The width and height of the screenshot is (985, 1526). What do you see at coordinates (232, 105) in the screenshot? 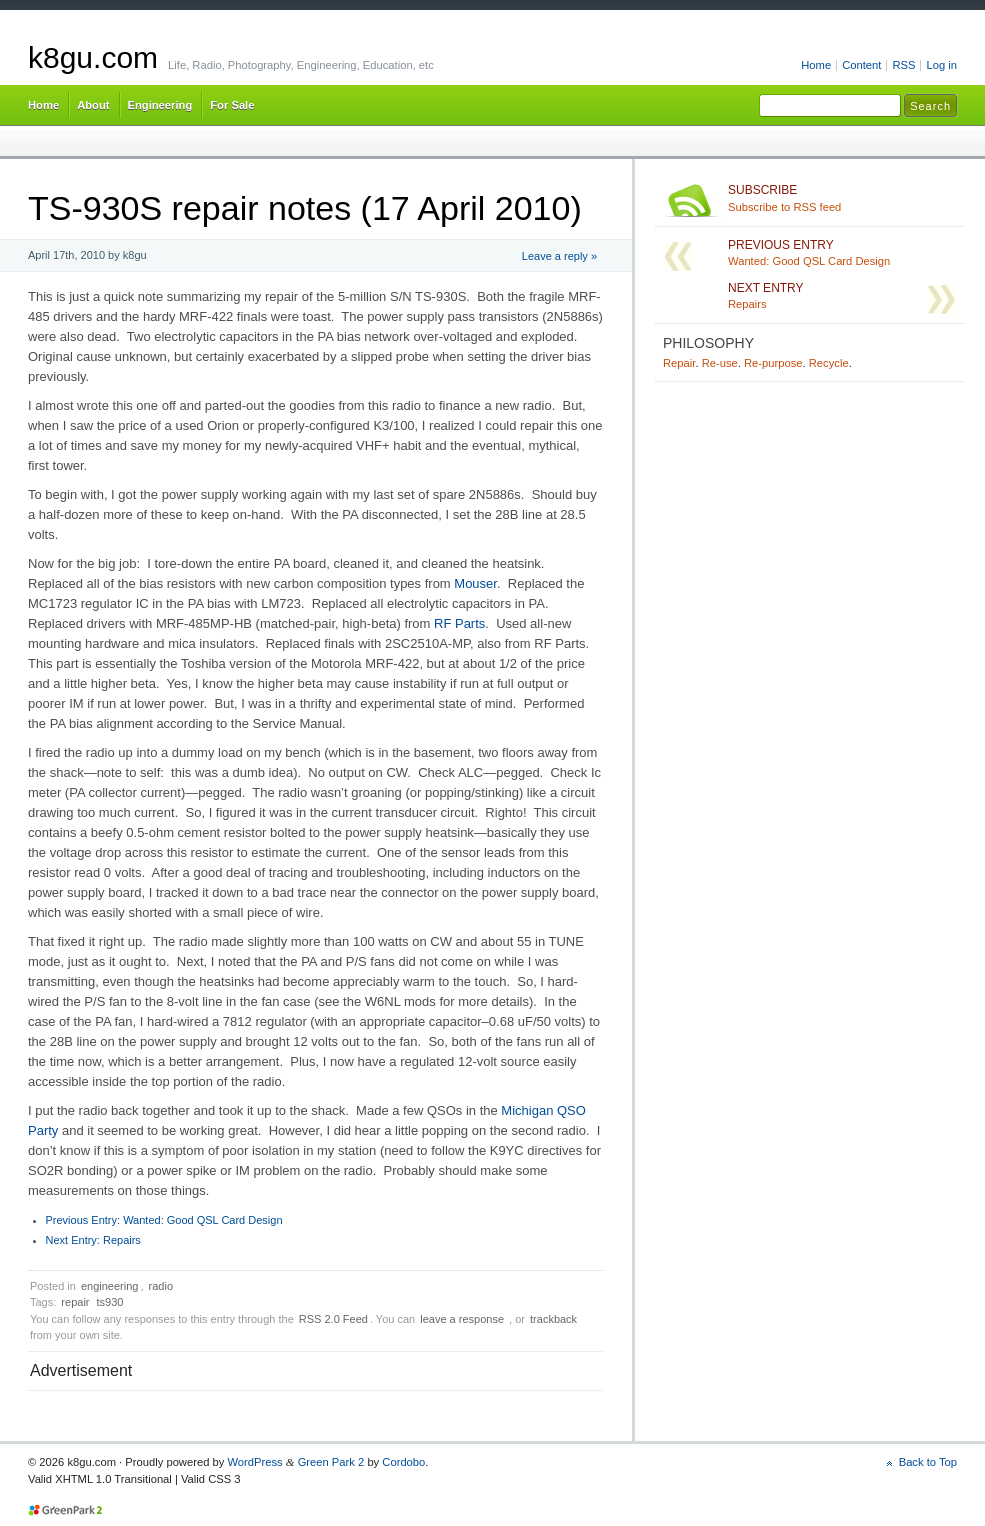
I see `For Sale` at bounding box center [232, 105].